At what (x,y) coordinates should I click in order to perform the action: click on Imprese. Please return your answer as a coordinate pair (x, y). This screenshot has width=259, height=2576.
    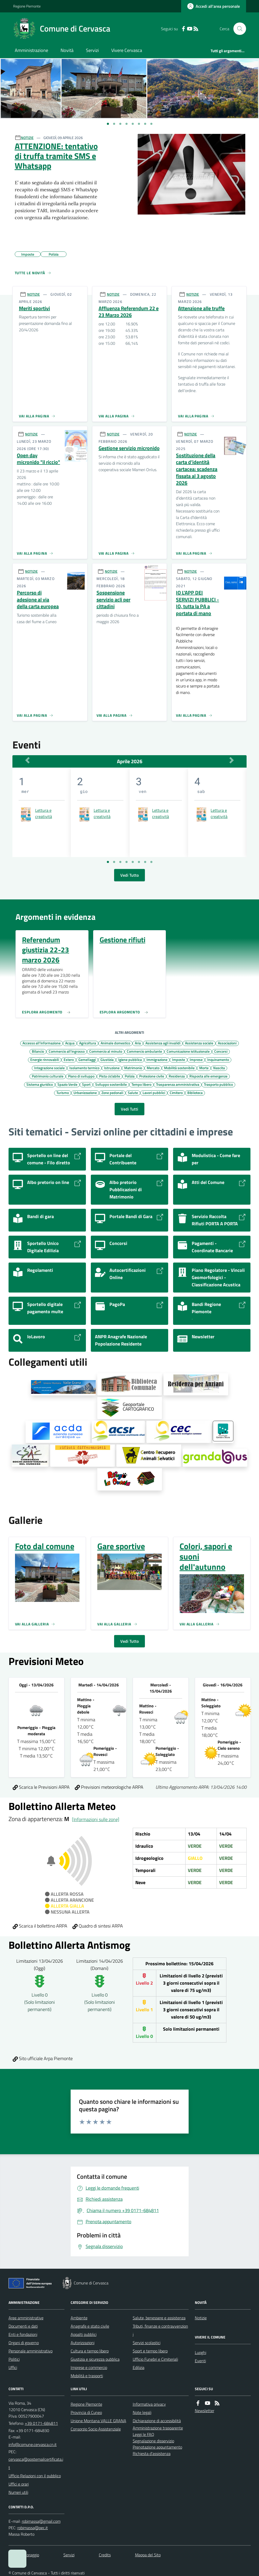
    Looking at the image, I should click on (196, 1059).